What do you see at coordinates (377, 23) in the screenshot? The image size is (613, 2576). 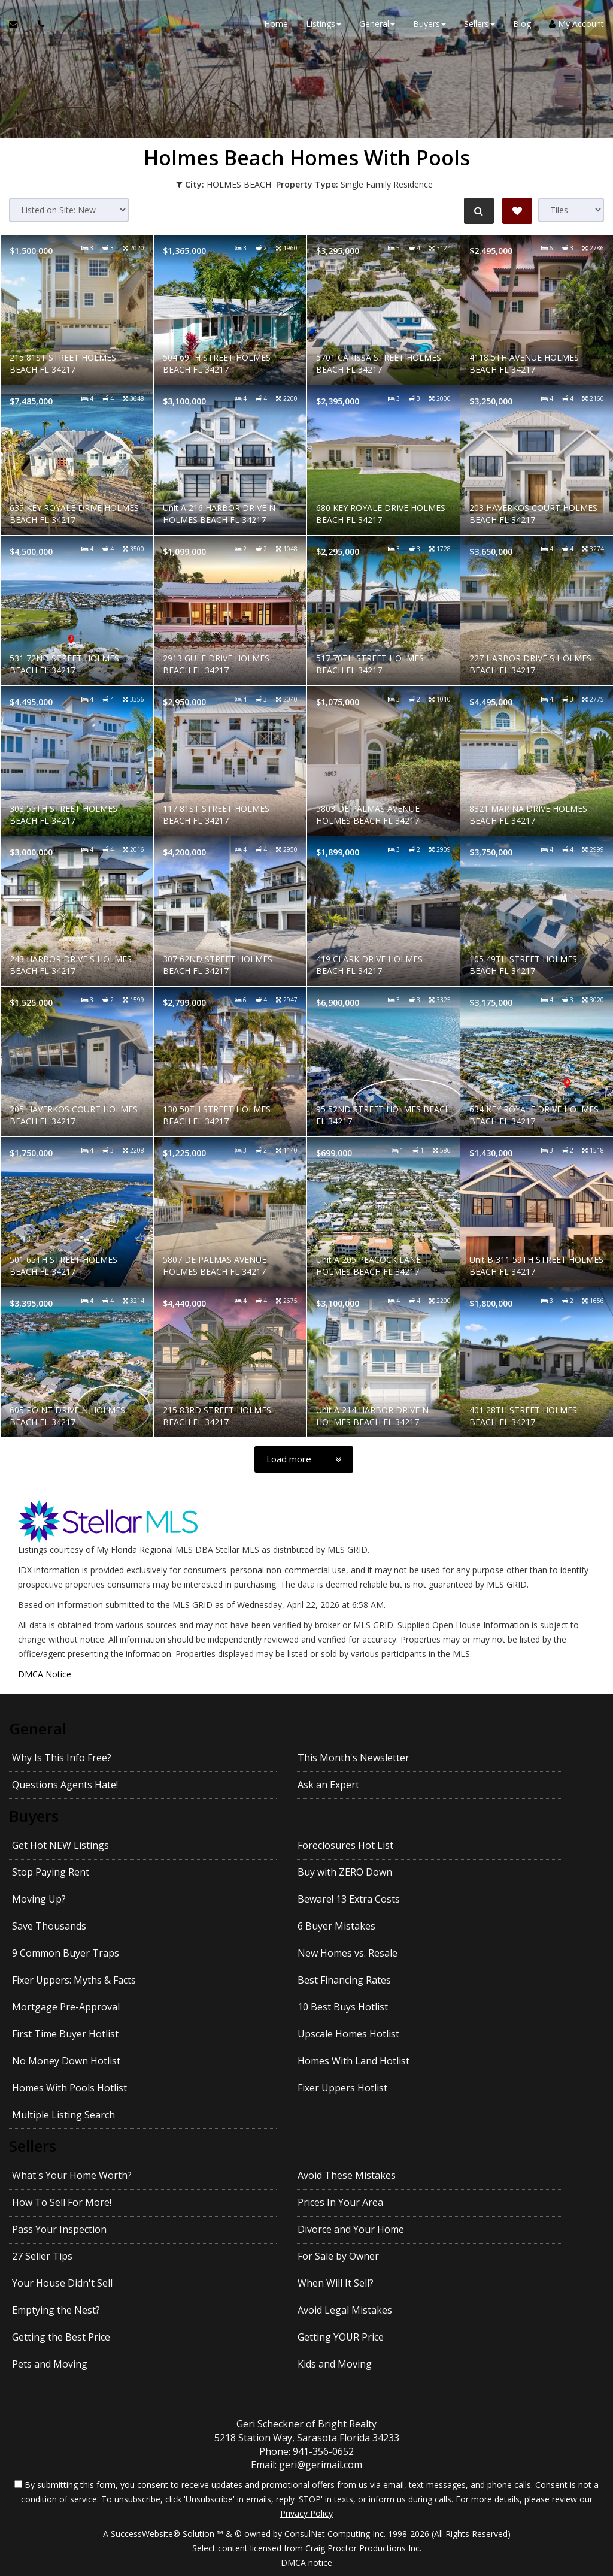 I see `General [button]` at bounding box center [377, 23].